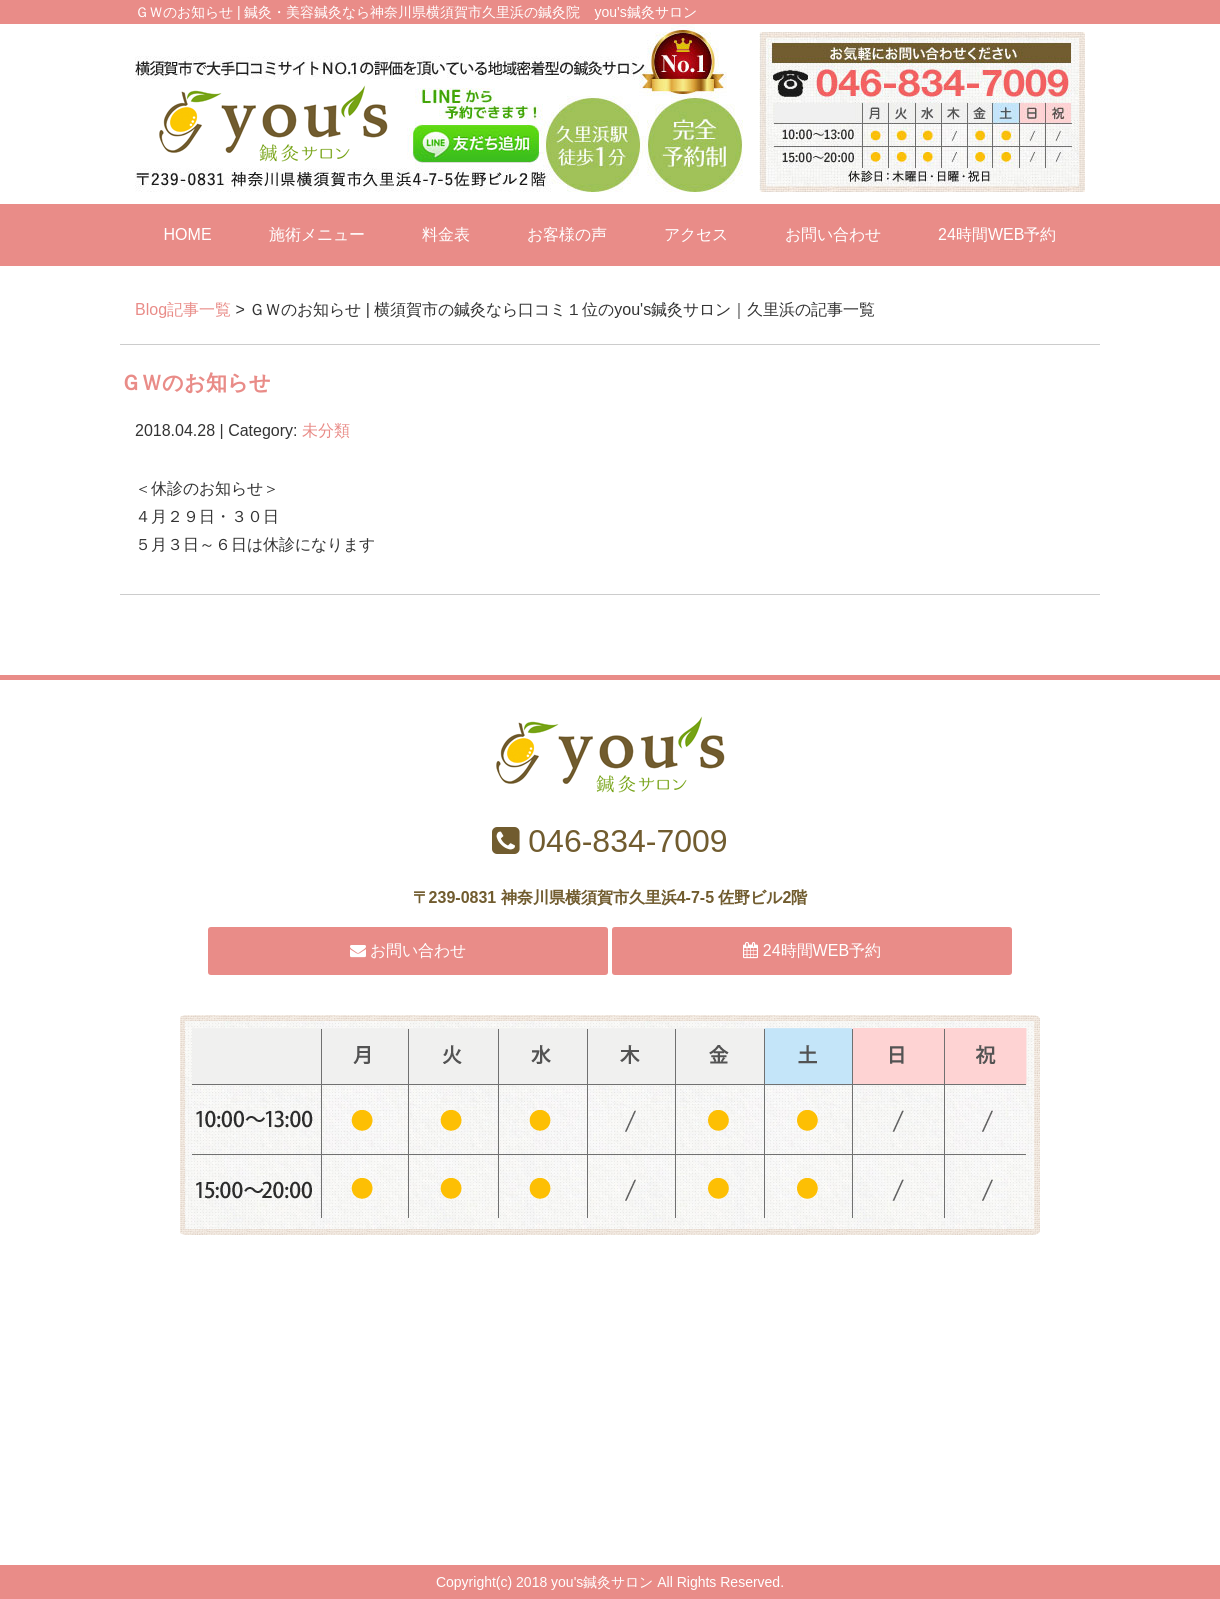  What do you see at coordinates (567, 234) in the screenshot?
I see `お客様の声` at bounding box center [567, 234].